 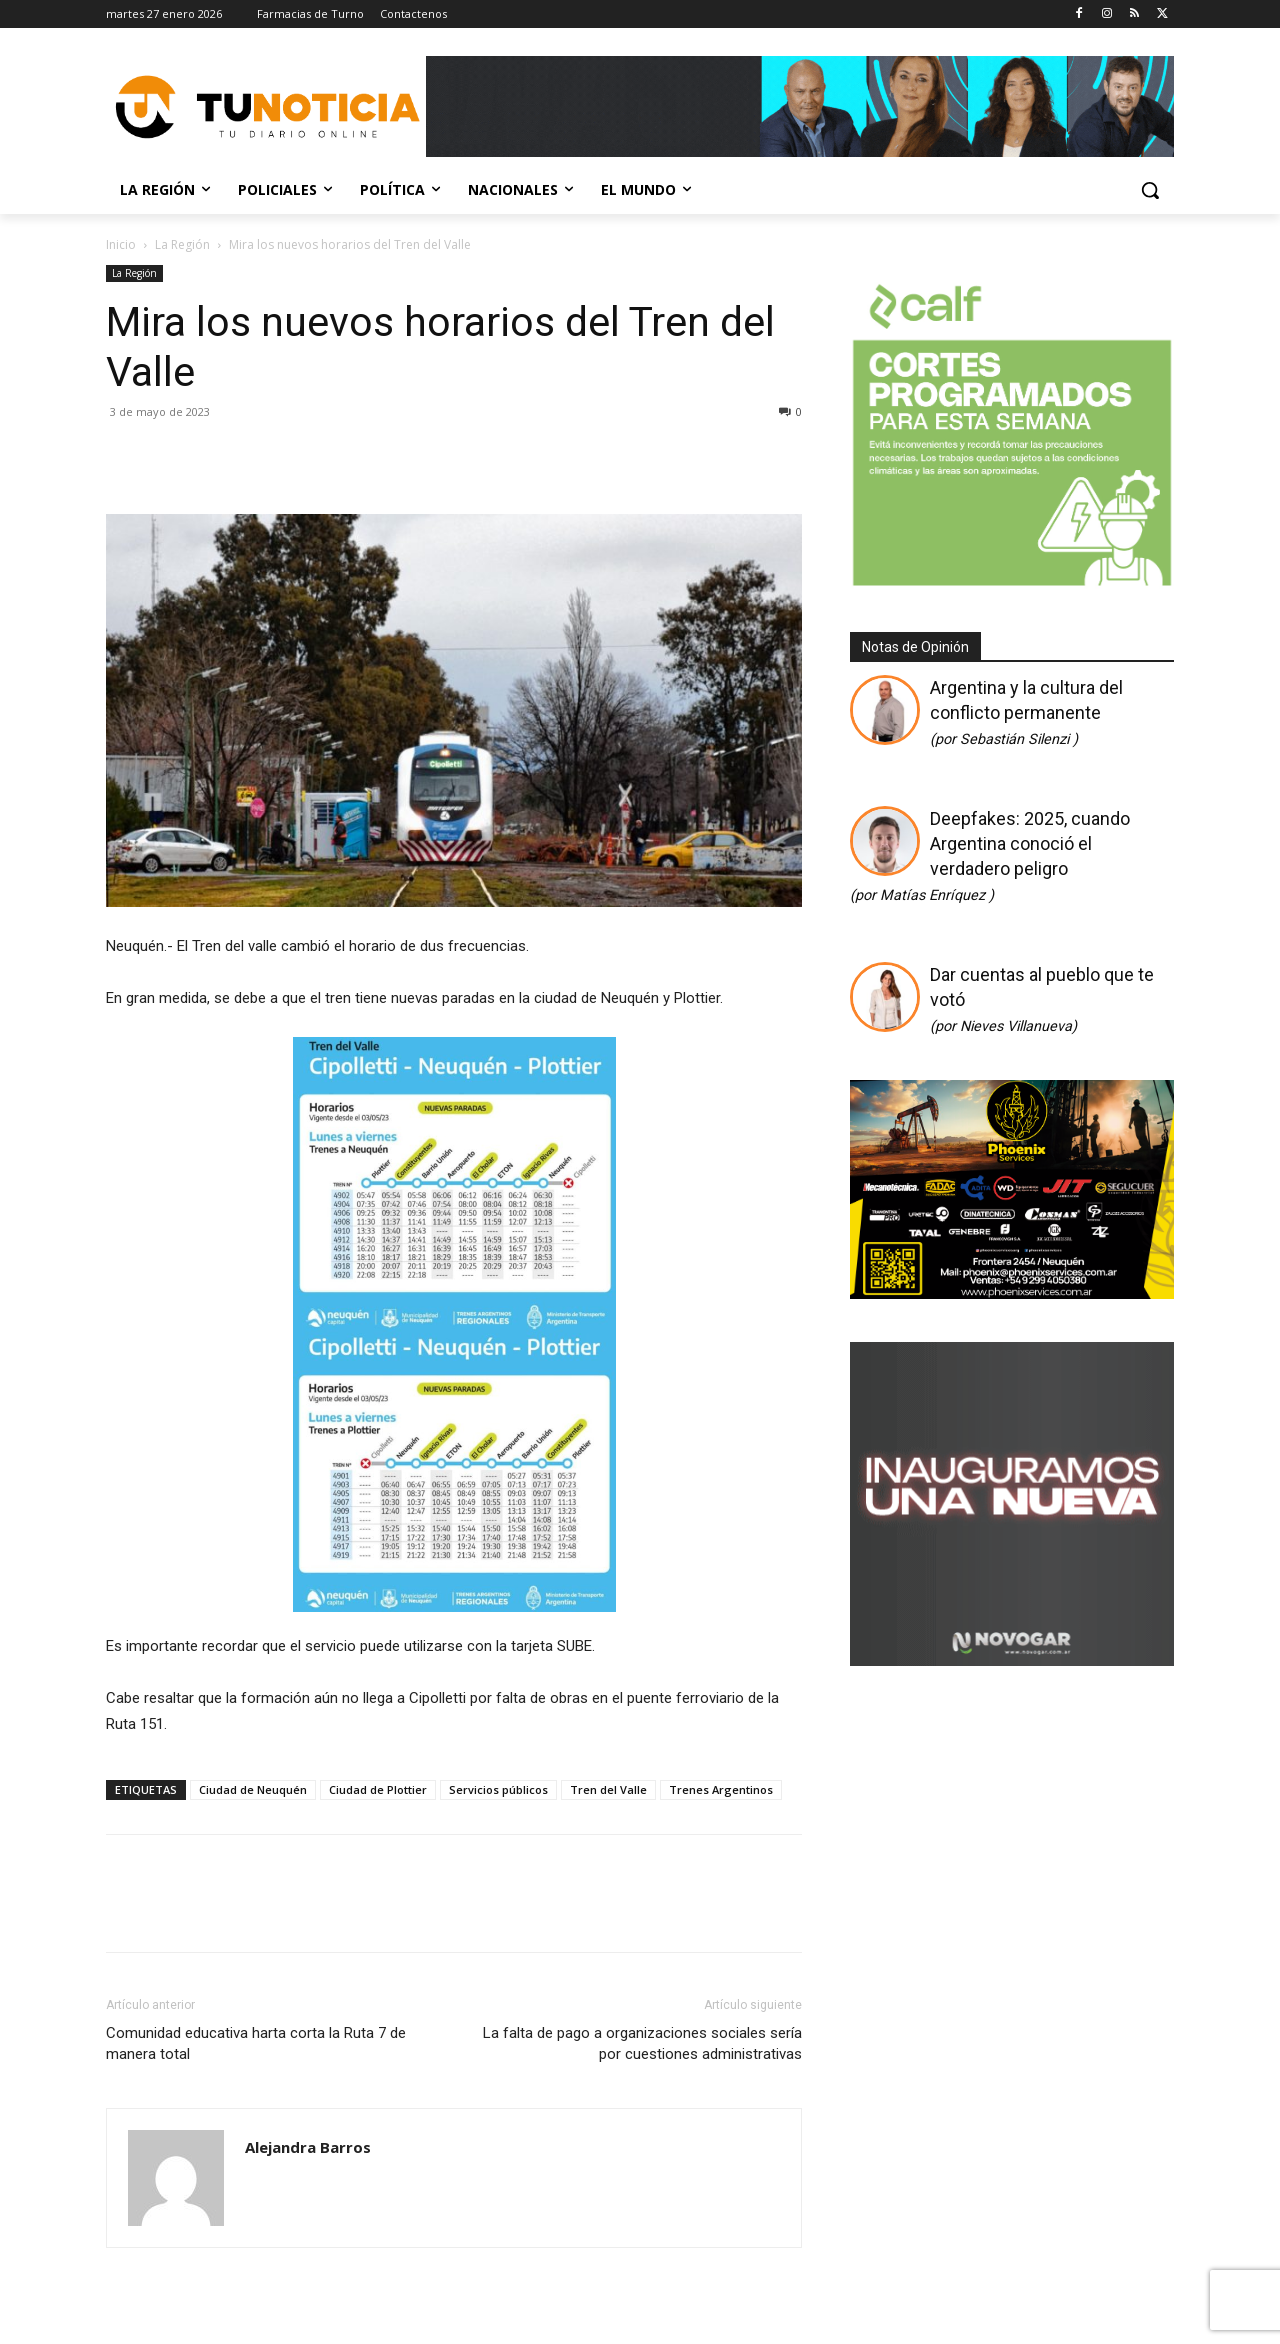 I want to click on Servicios públicos, so click(x=498, y=1789).